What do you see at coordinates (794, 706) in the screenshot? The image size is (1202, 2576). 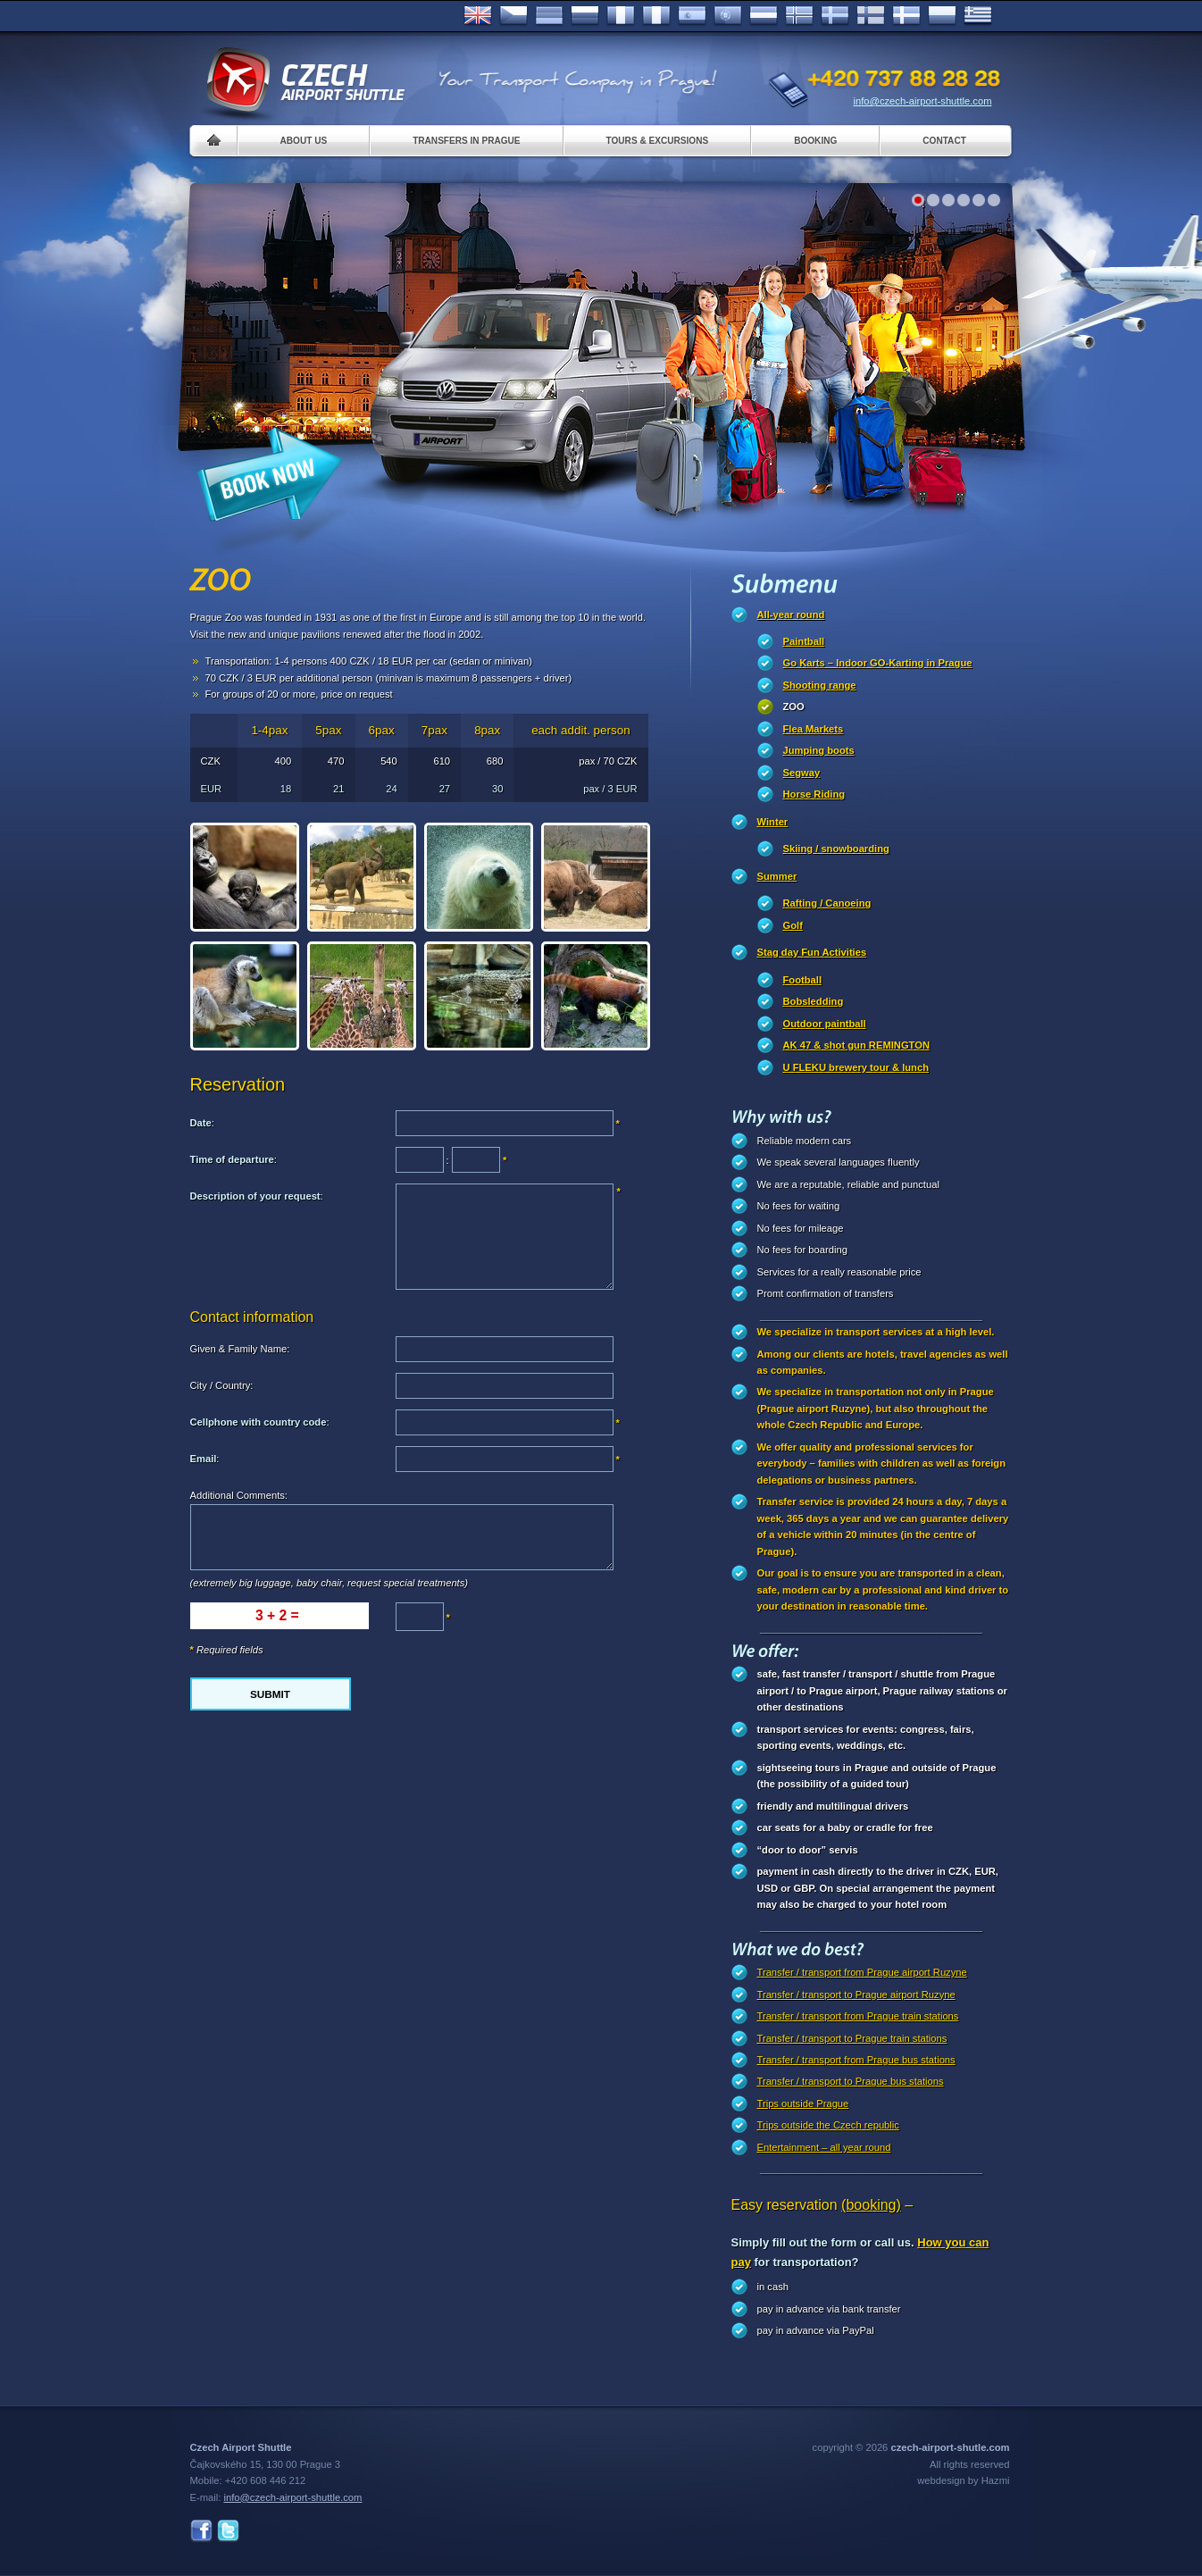 I see `ZOO` at bounding box center [794, 706].